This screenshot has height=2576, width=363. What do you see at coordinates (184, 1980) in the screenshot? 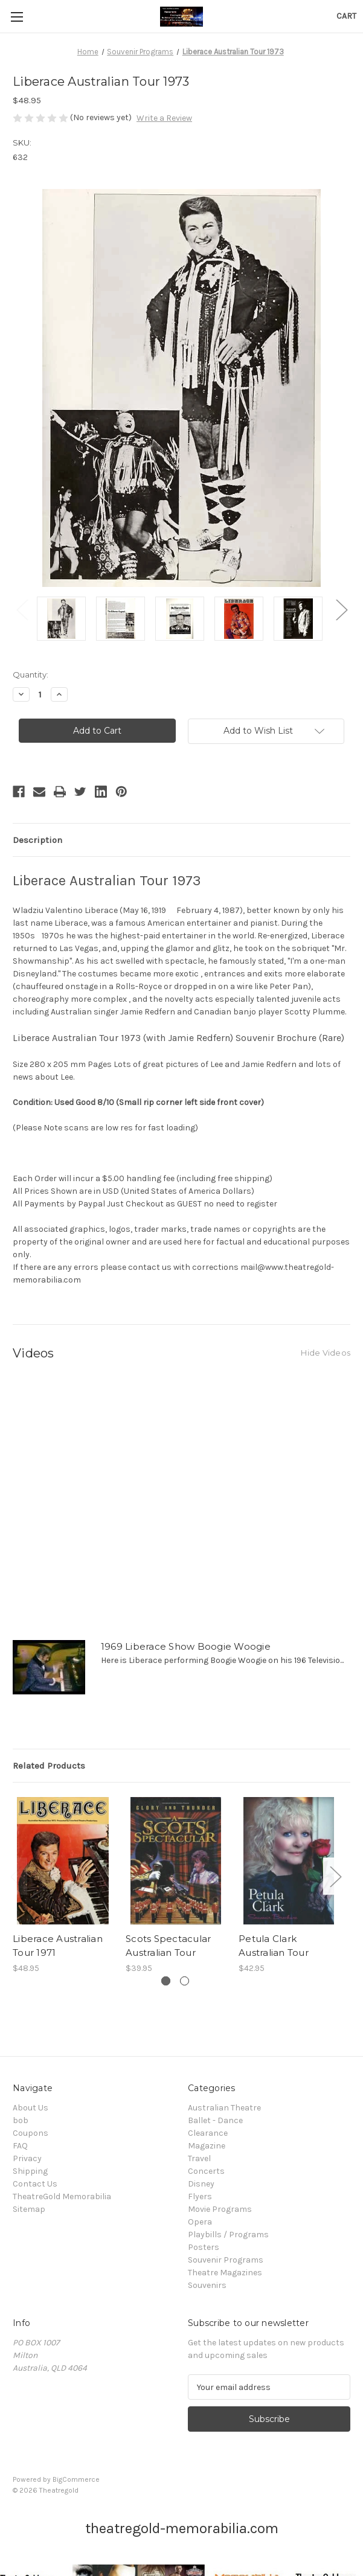
I see `[Go to slide 2 of 2]` at bounding box center [184, 1980].